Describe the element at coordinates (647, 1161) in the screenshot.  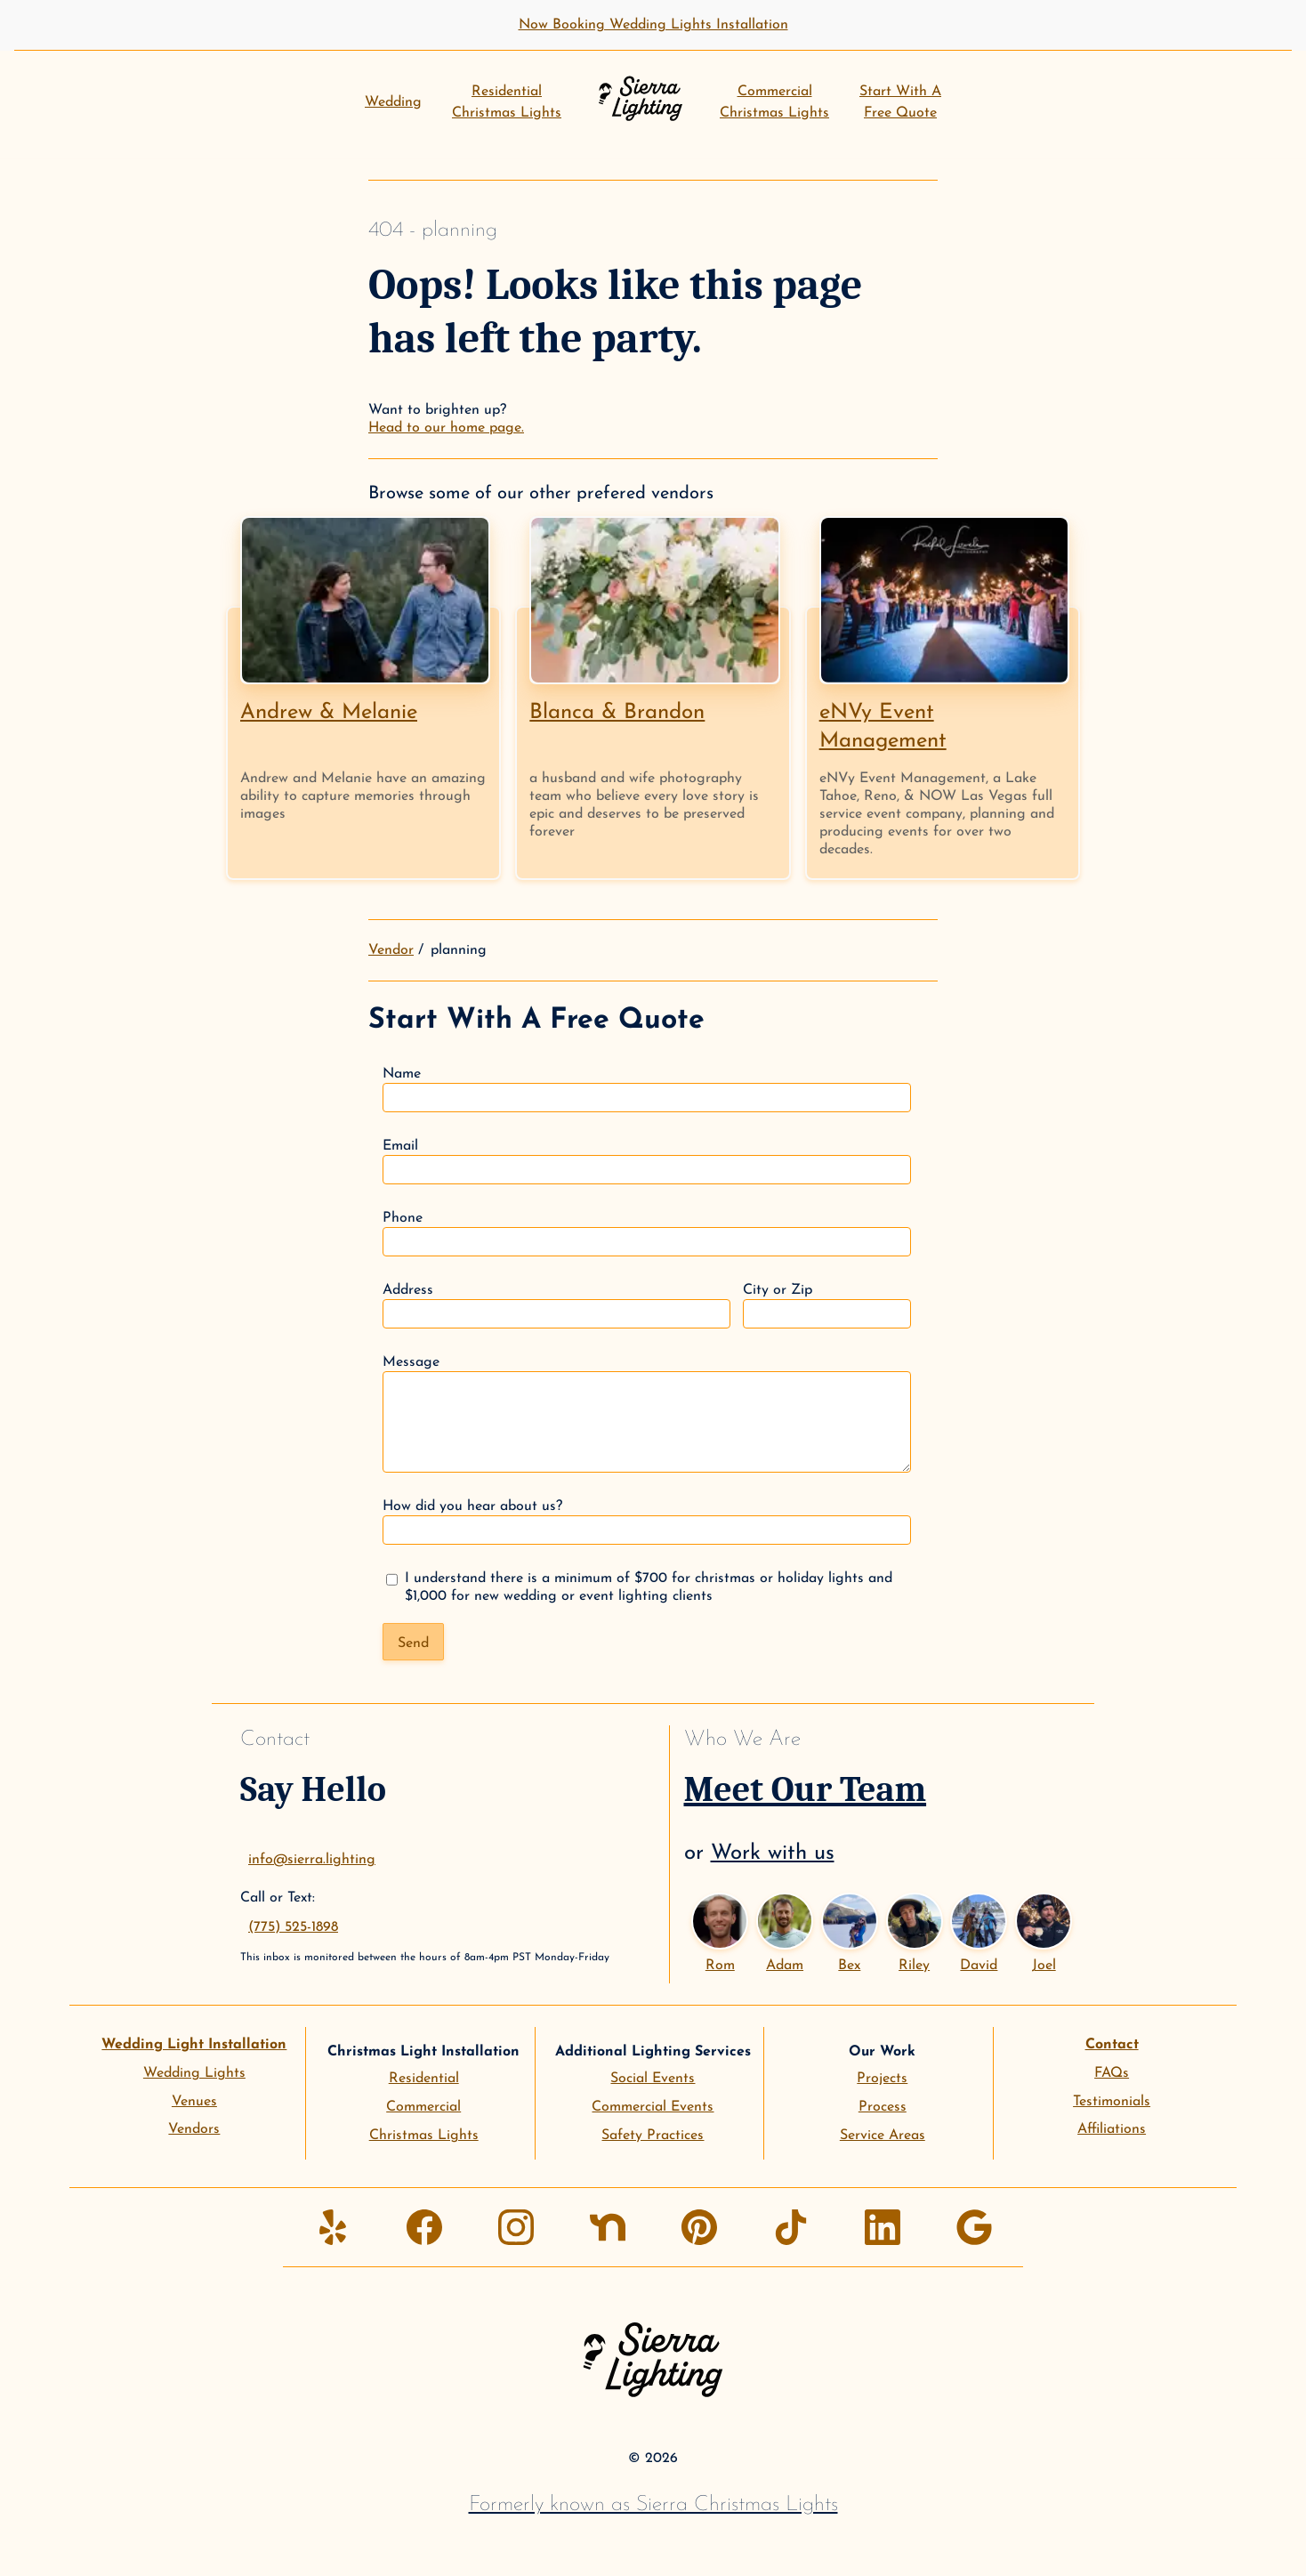
I see `Email` at that location.